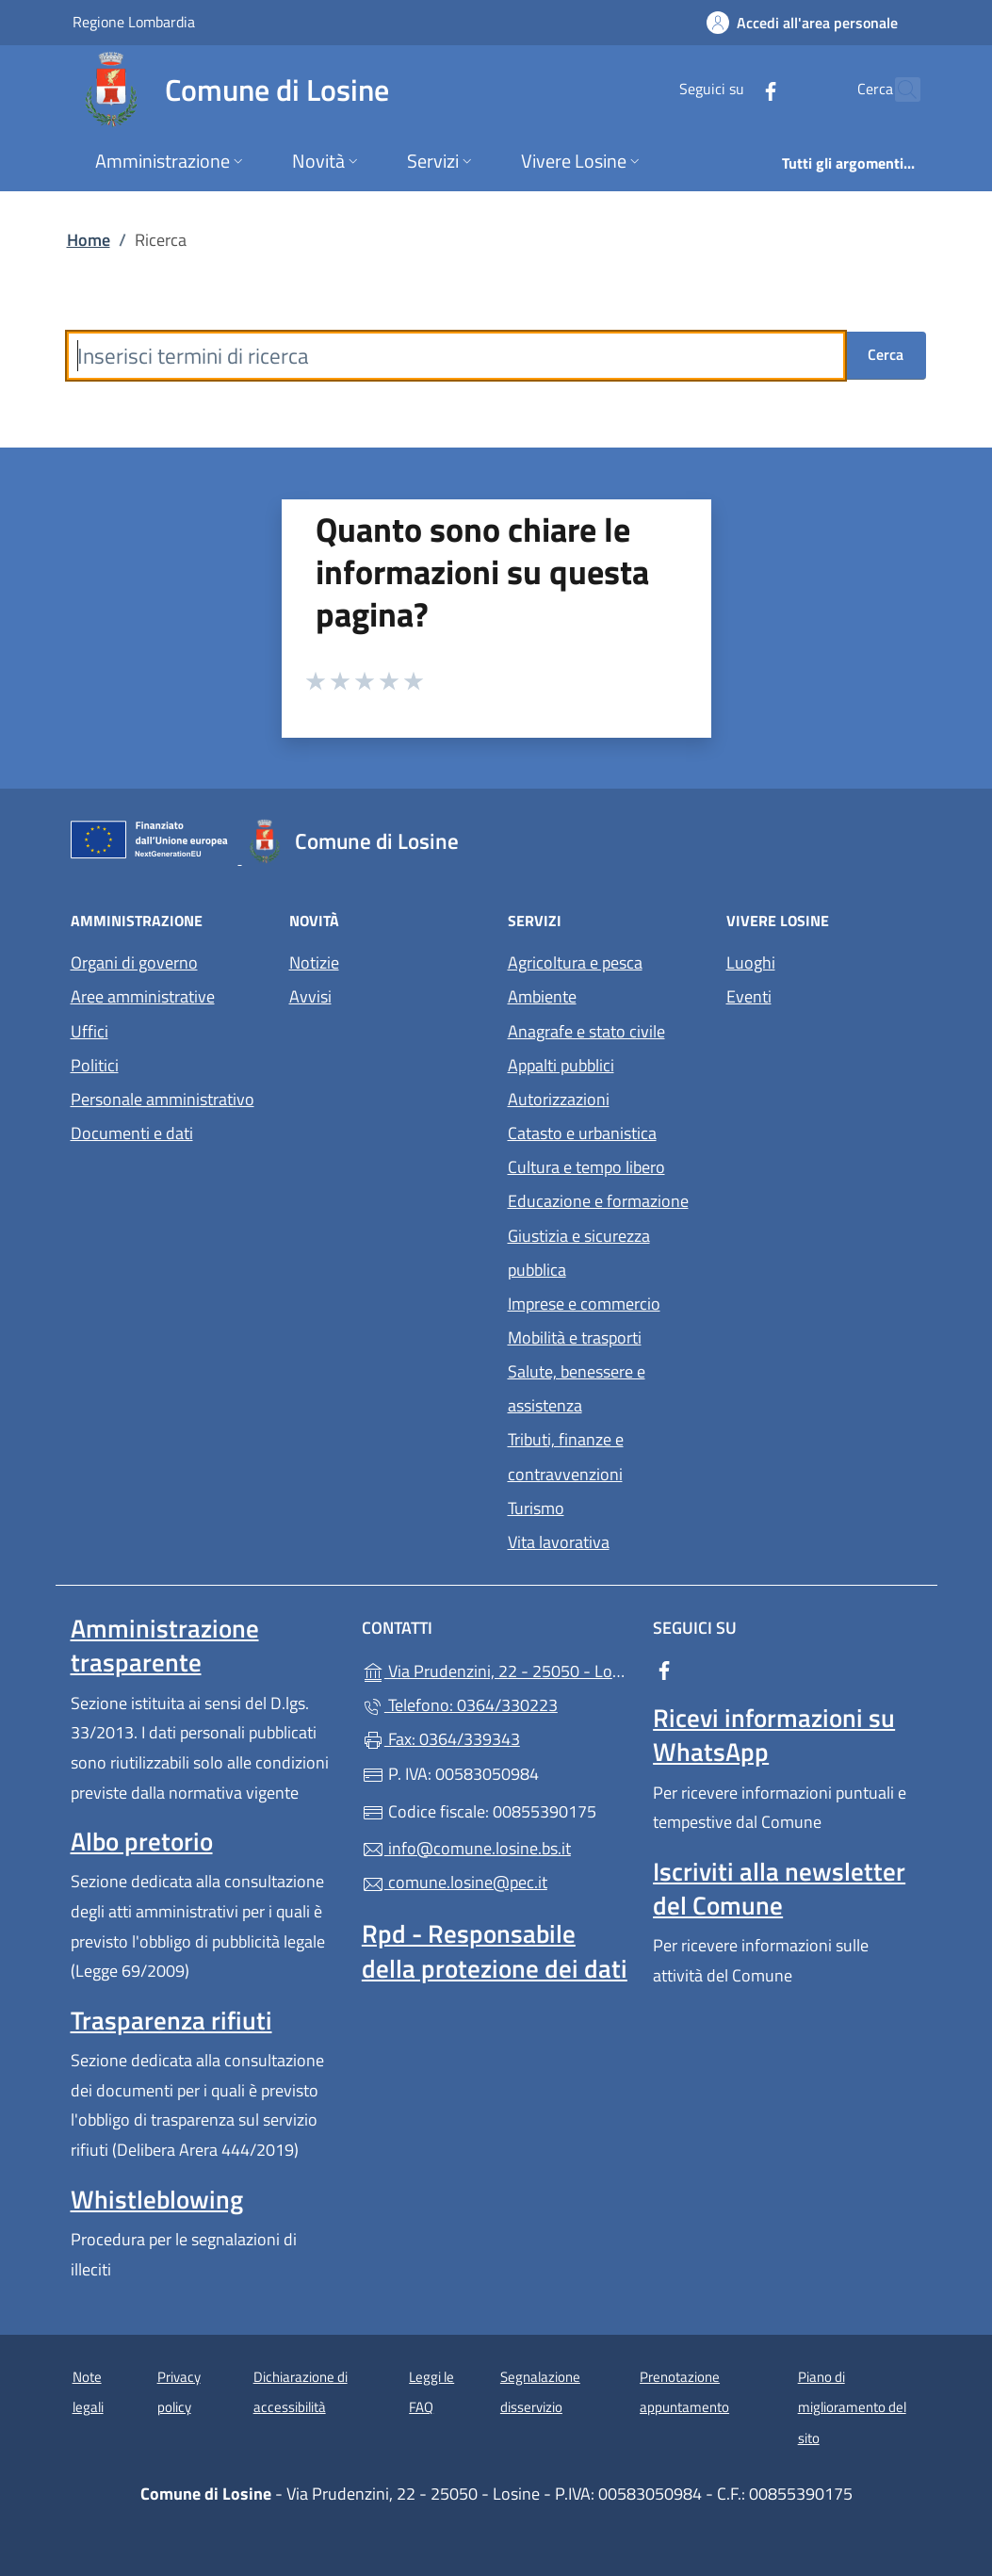 The width and height of the screenshot is (992, 2576). Describe the element at coordinates (575, 962) in the screenshot. I see `Agricoltura e pesca` at that location.